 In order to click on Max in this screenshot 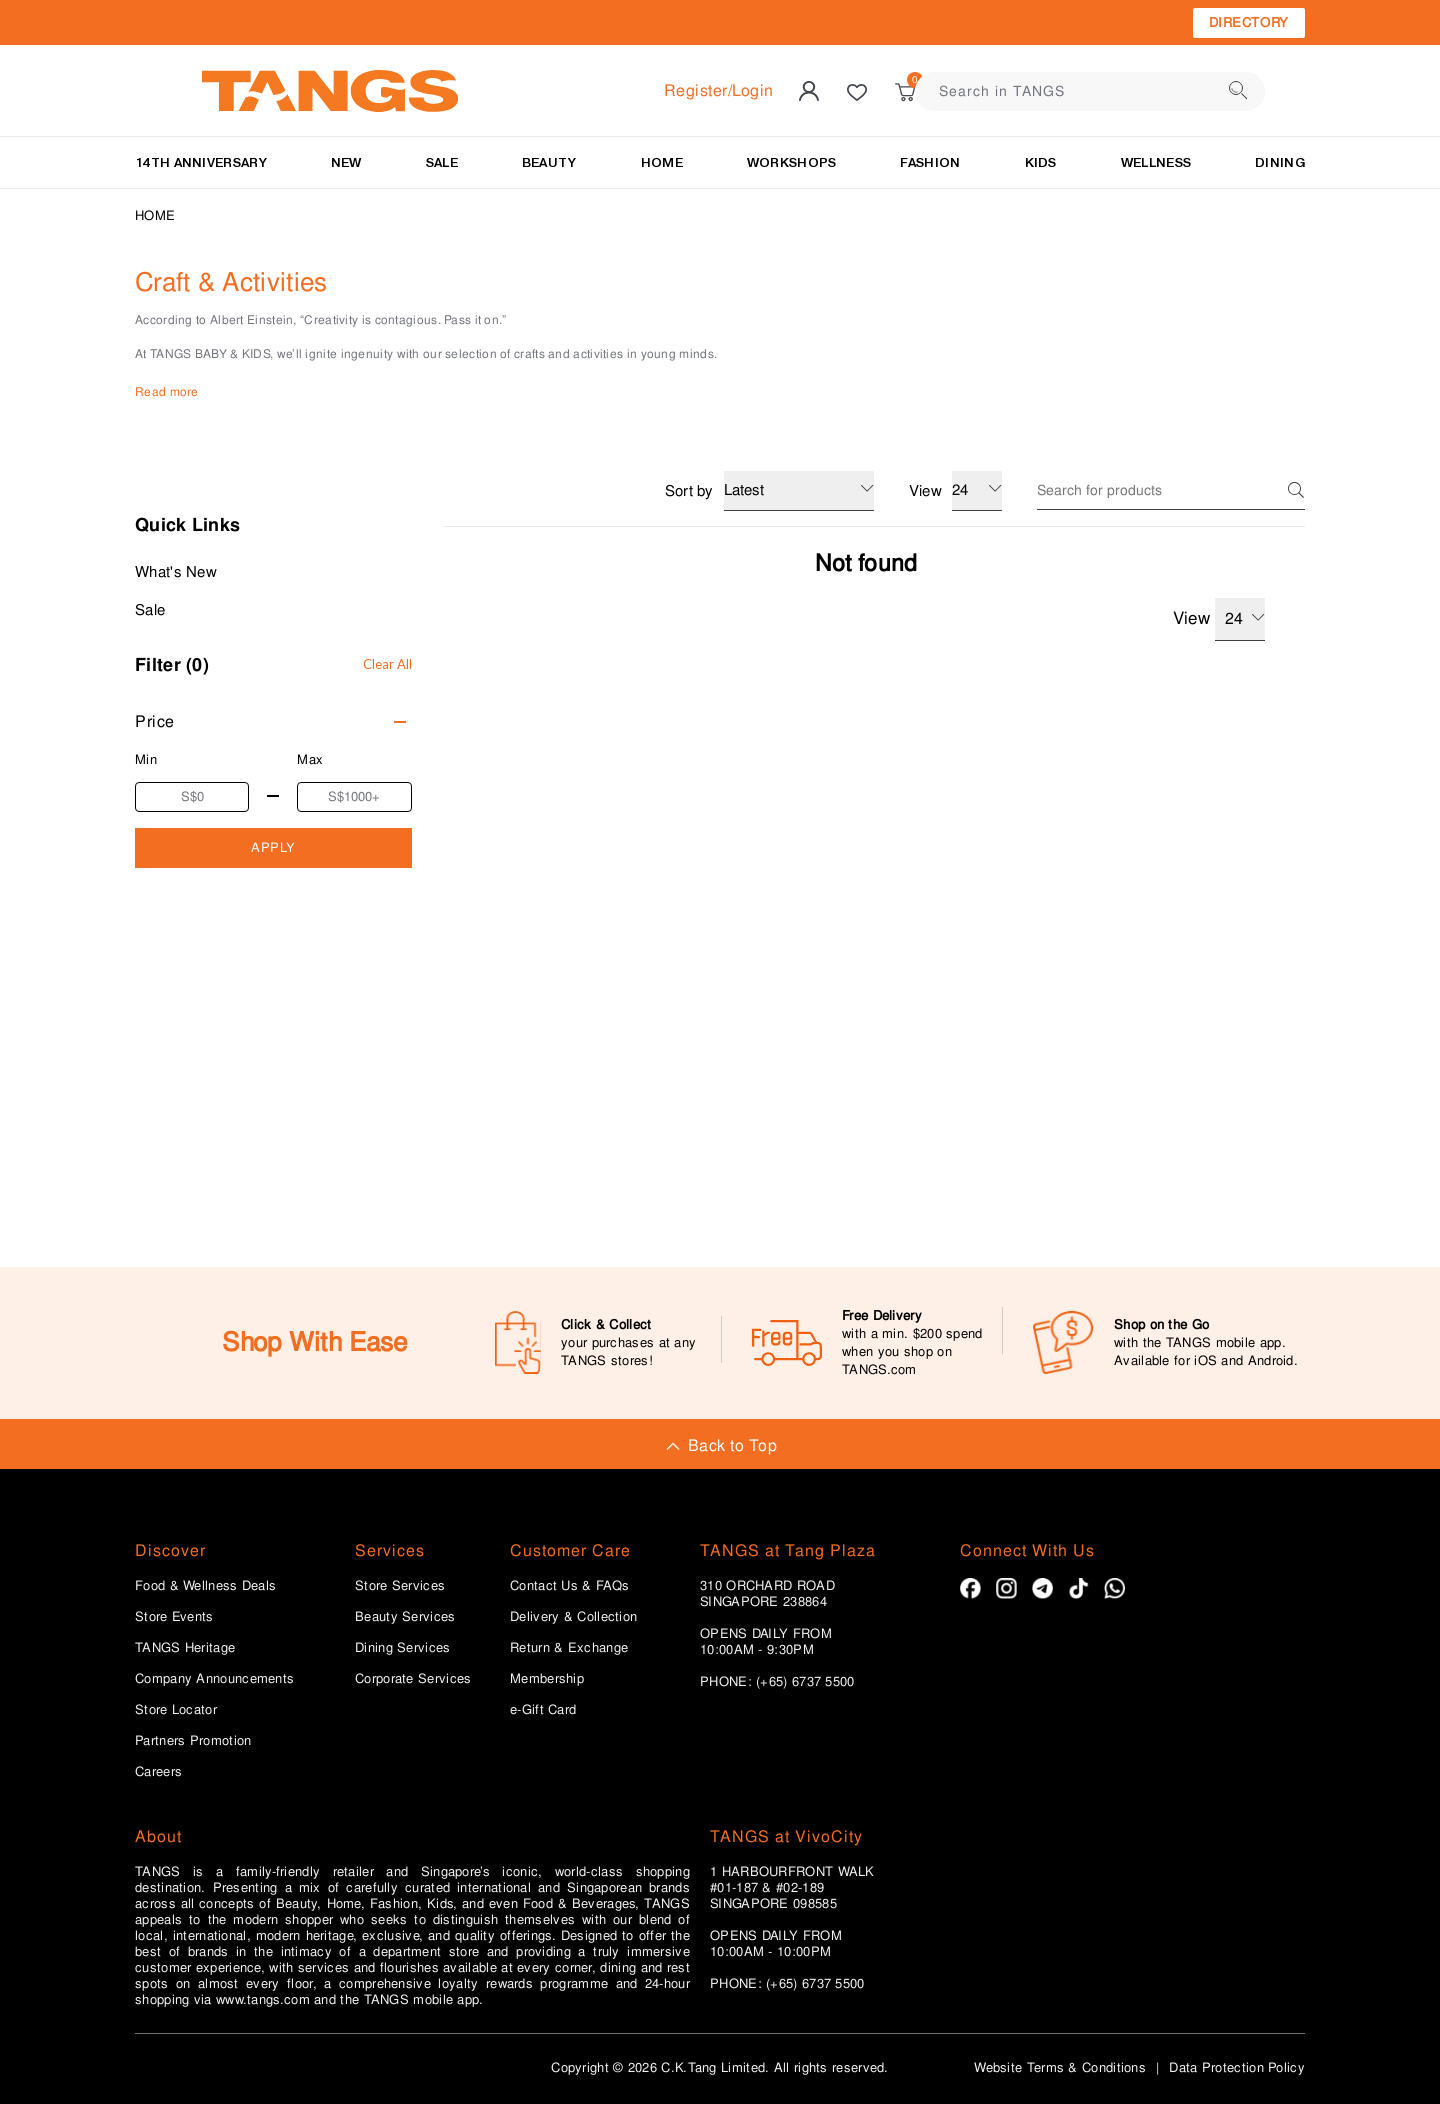, I will do `click(310, 759)`.